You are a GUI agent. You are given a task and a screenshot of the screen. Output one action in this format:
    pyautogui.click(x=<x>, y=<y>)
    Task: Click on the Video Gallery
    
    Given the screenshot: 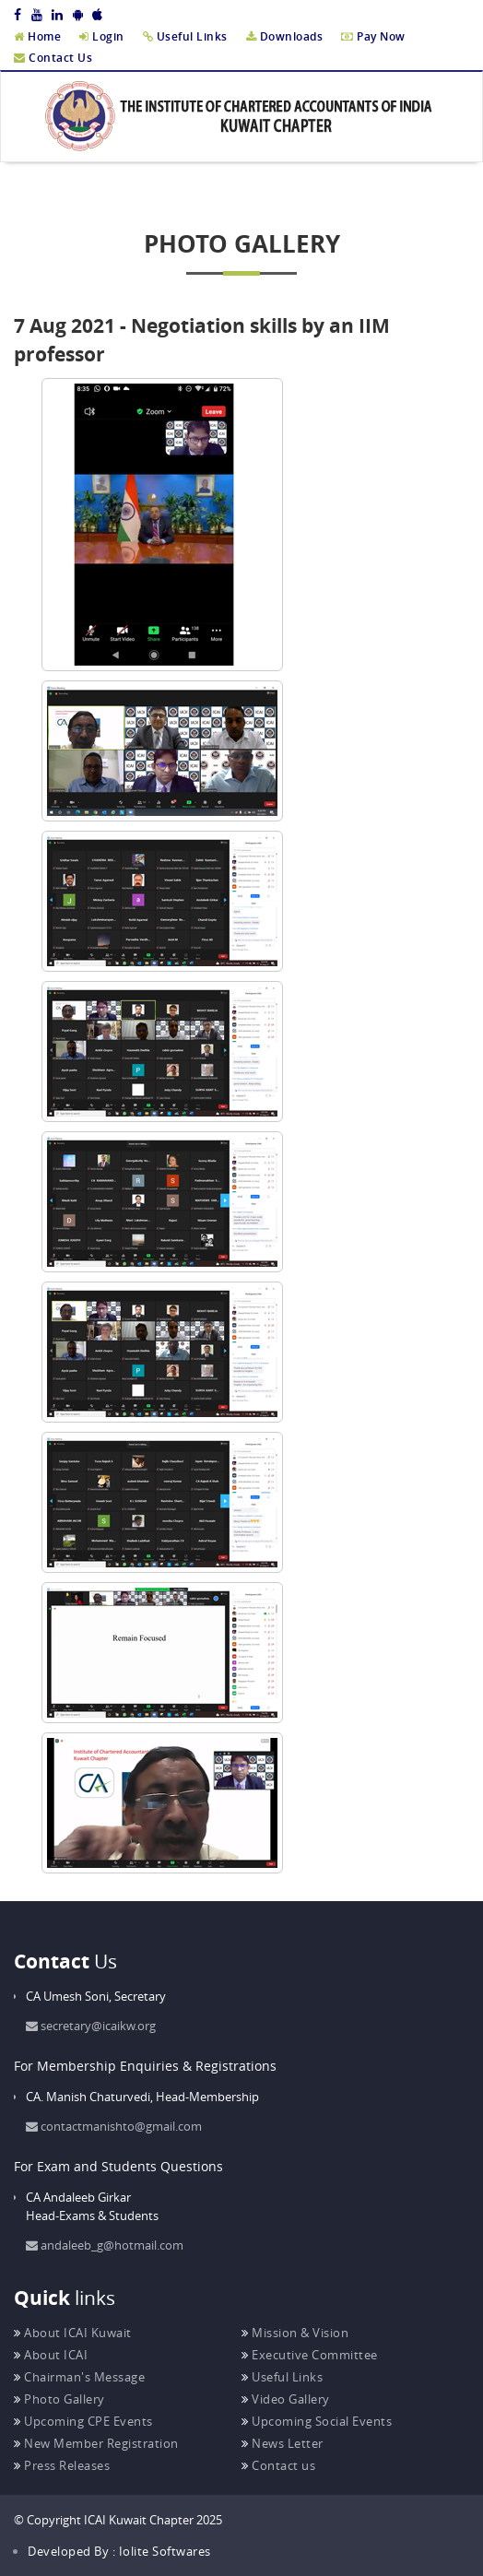 What is the action you would take?
    pyautogui.click(x=286, y=2399)
    